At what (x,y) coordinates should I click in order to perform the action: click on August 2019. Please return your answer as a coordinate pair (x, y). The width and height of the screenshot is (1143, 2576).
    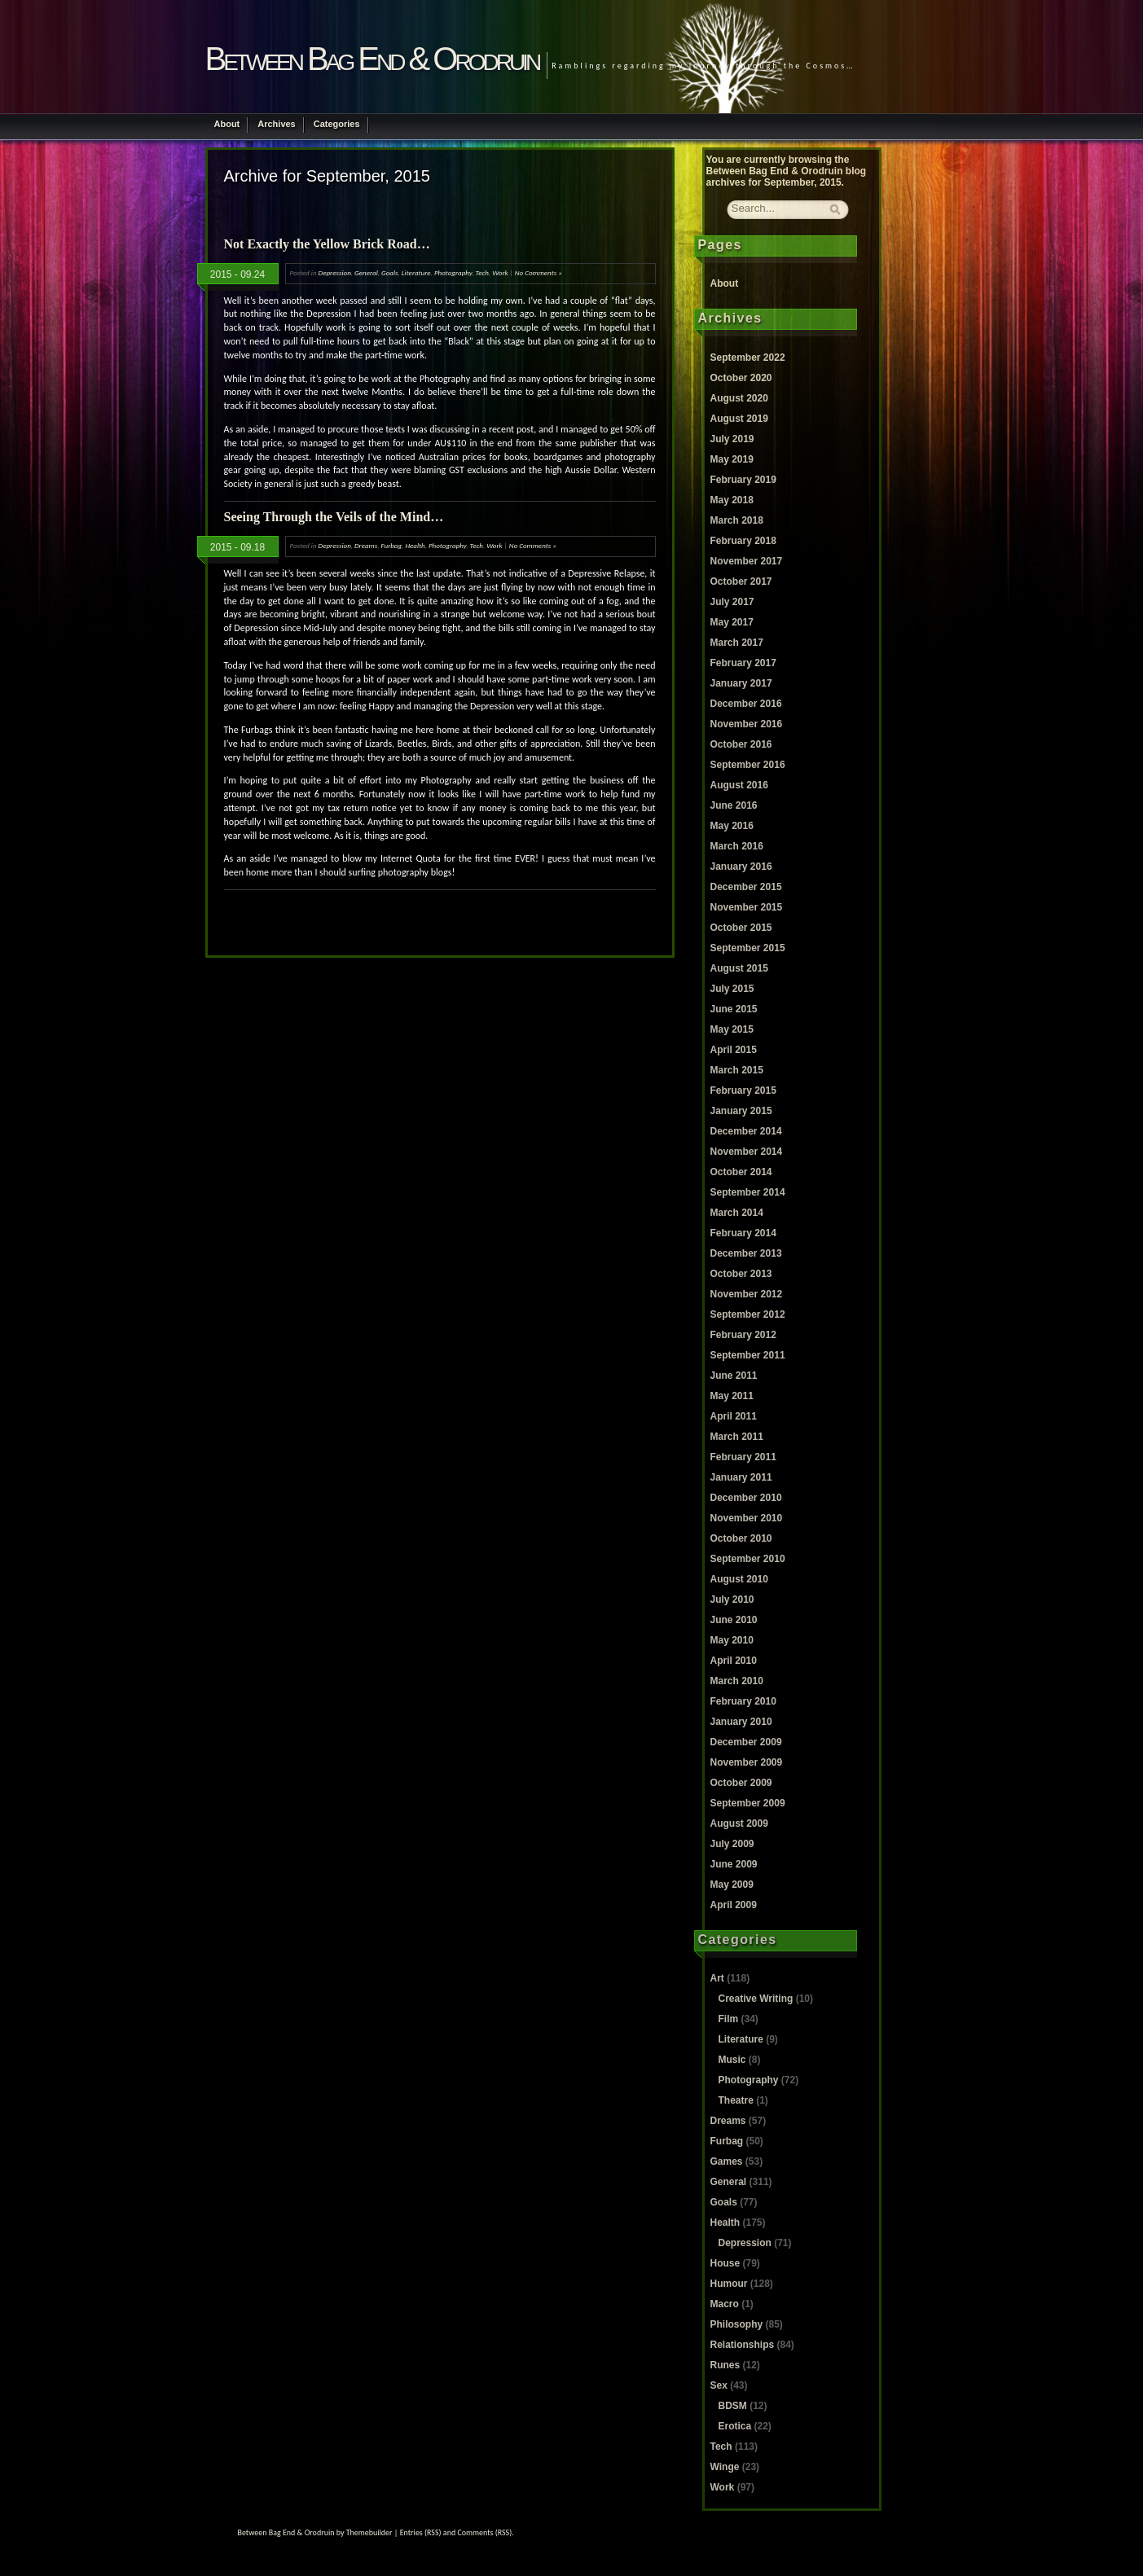
    Looking at the image, I should click on (739, 418).